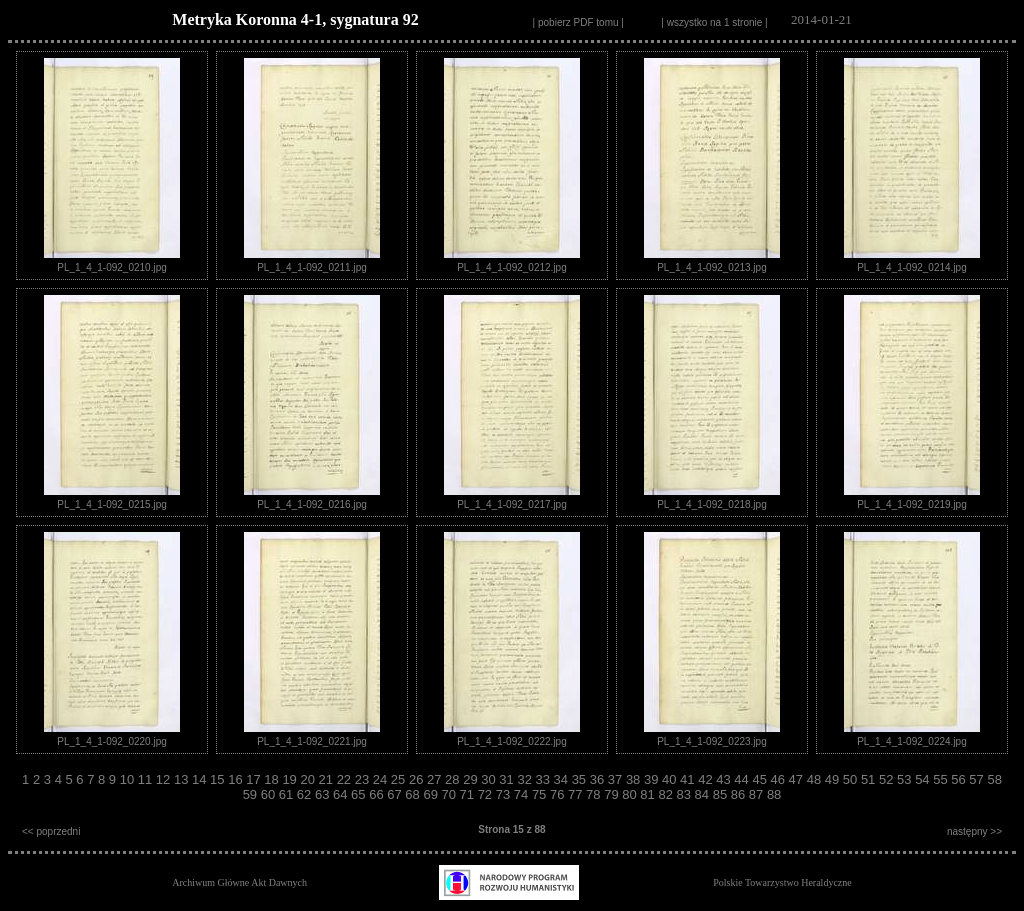  I want to click on 52, so click(888, 779).